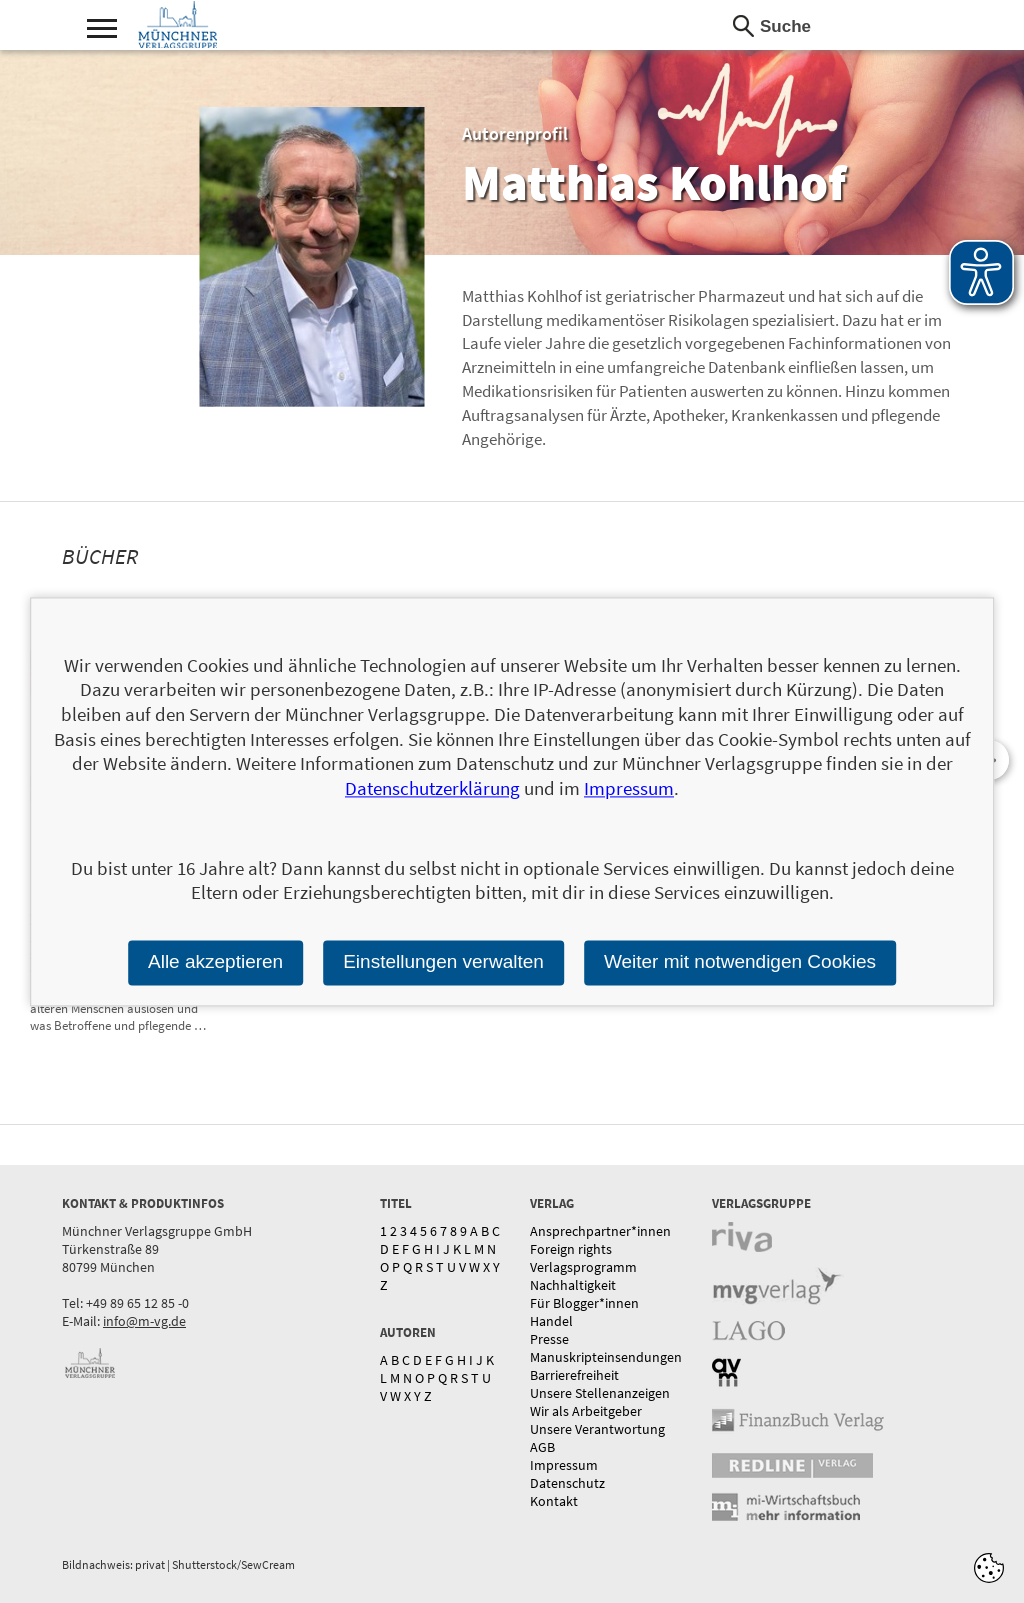  I want to click on Barrierefreiheit, so click(574, 1375).